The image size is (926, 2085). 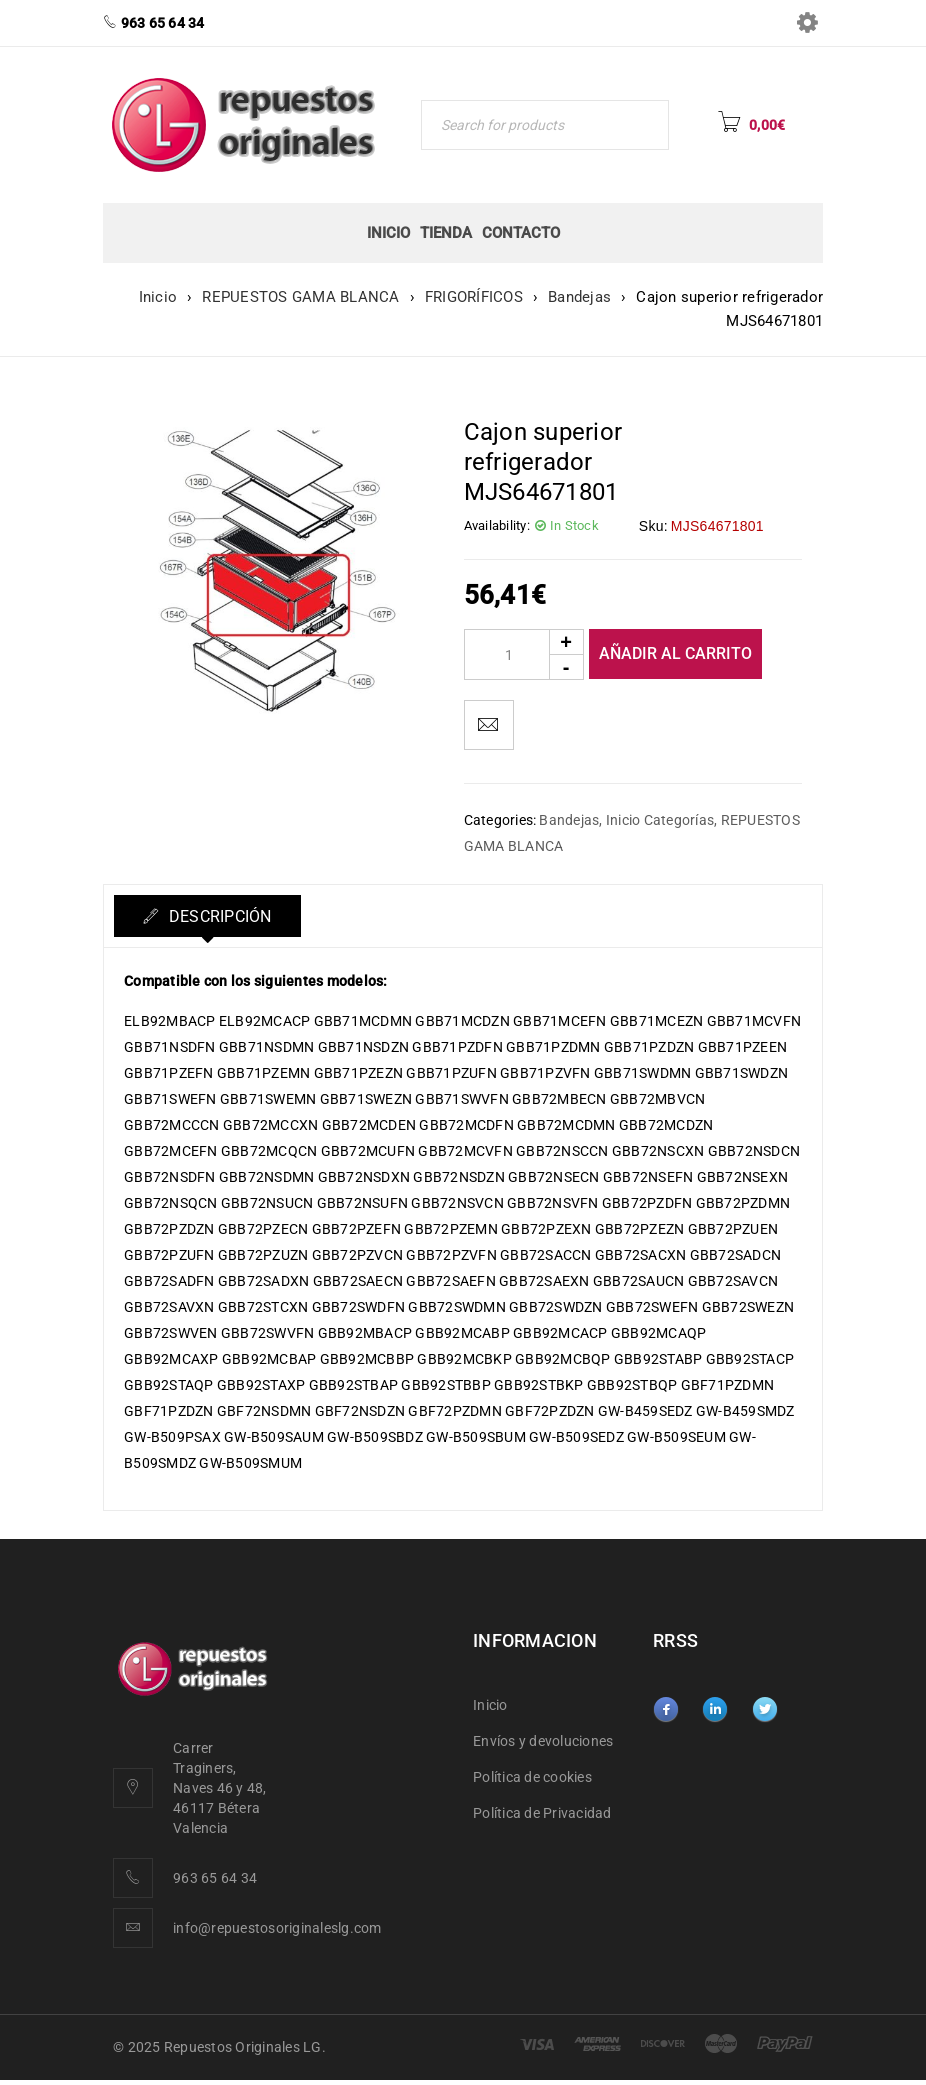 I want to click on Bandejas, so click(x=579, y=297).